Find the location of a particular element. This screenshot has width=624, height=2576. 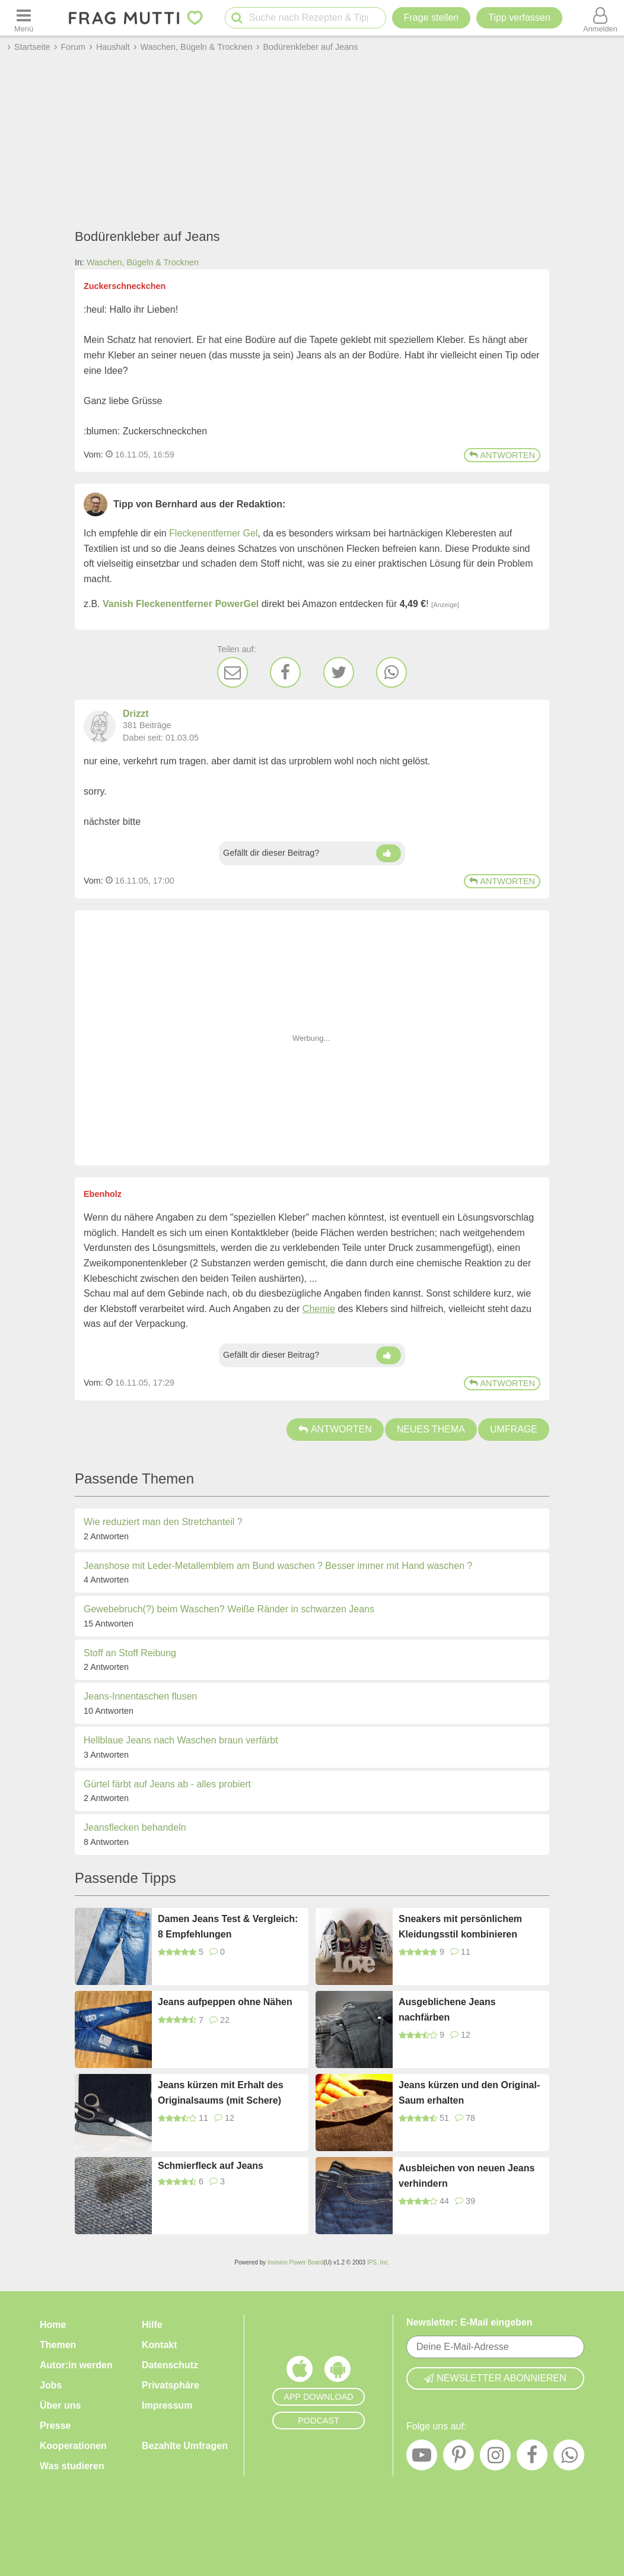

[Daumen hoch] is located at coordinates (388, 853).